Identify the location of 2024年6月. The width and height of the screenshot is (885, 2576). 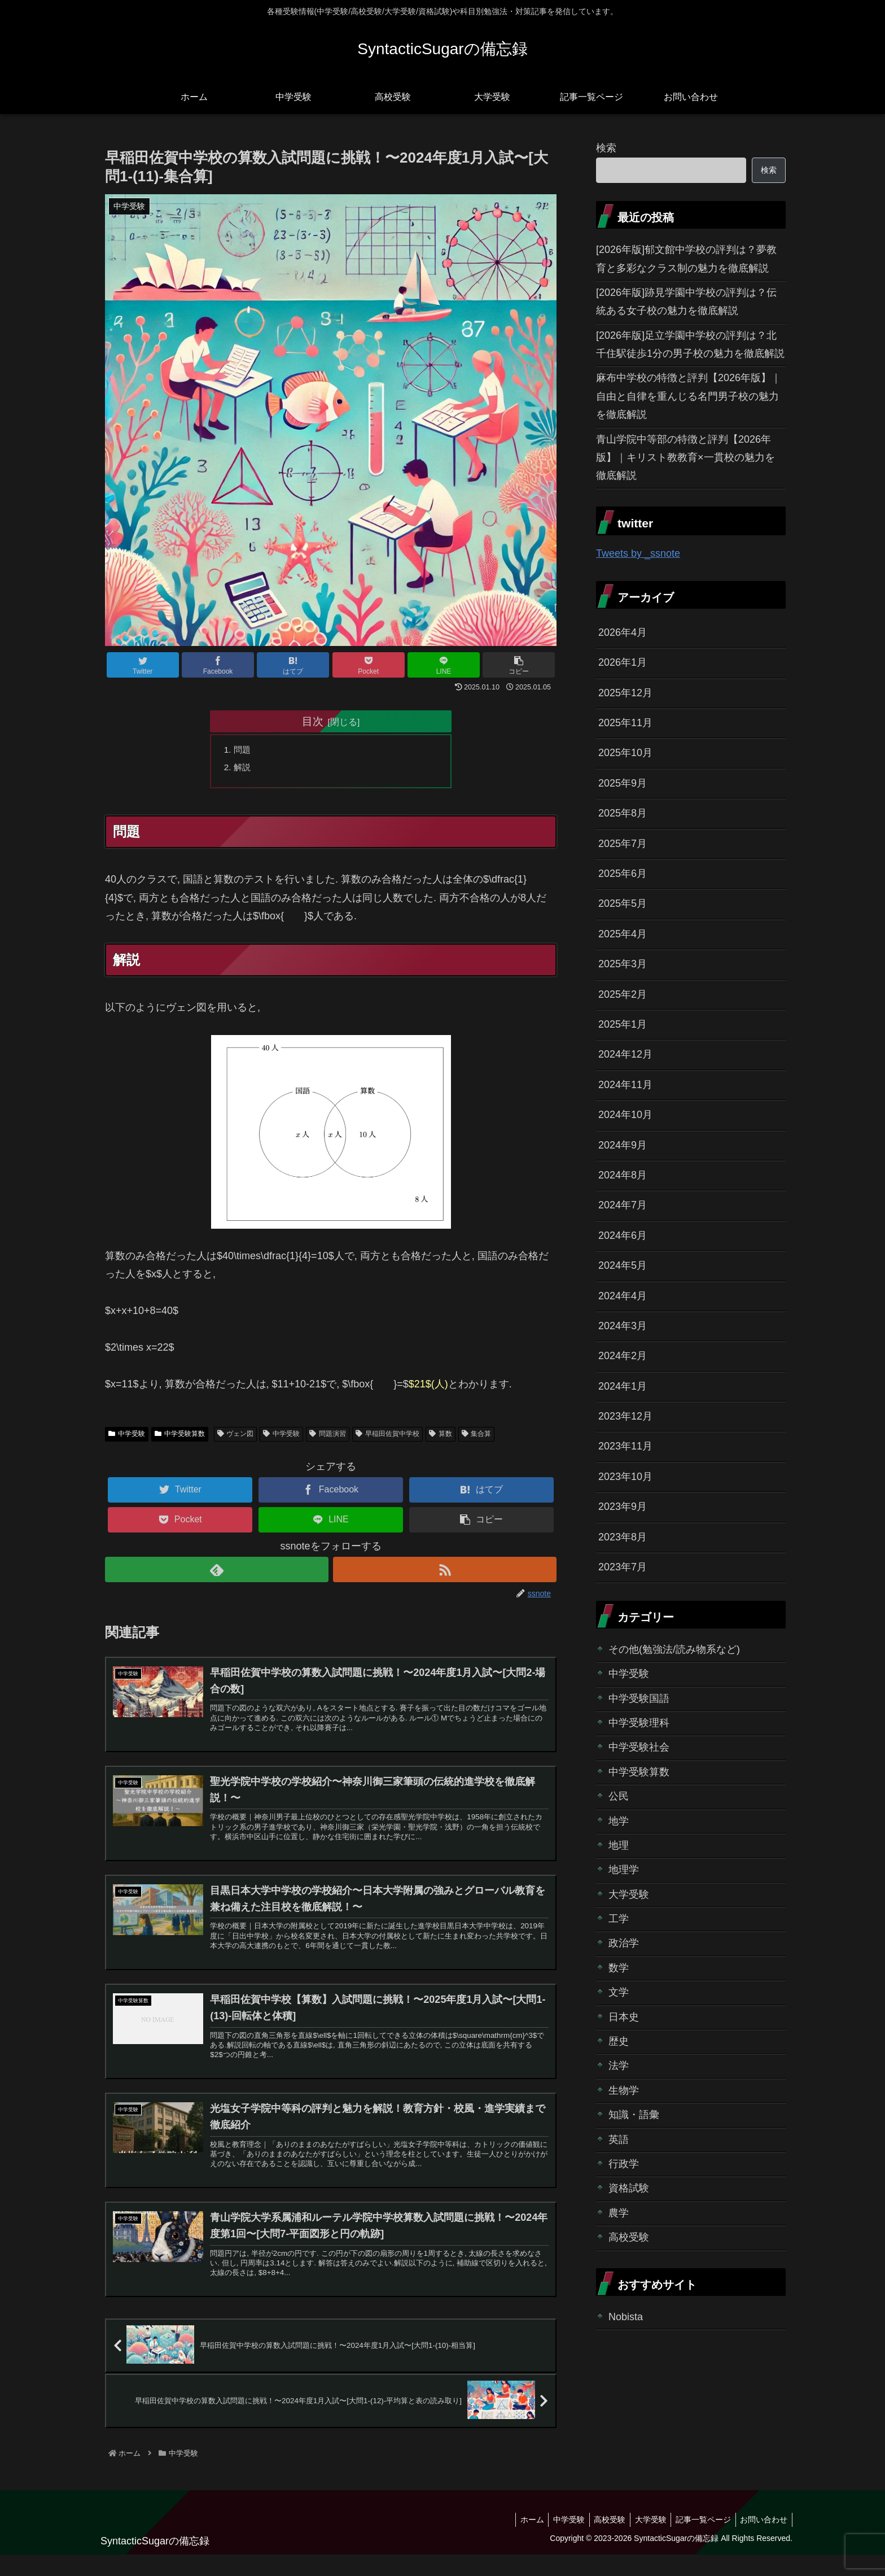
(622, 1235).